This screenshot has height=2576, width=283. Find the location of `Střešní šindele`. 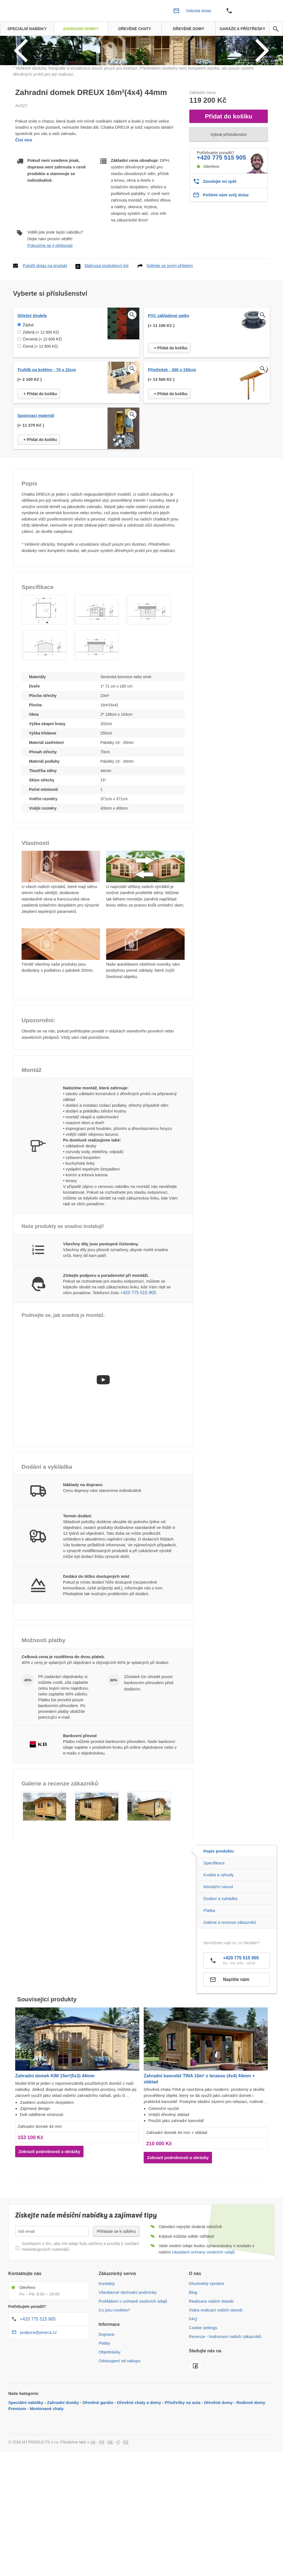

Střešní šindele is located at coordinates (32, 385).